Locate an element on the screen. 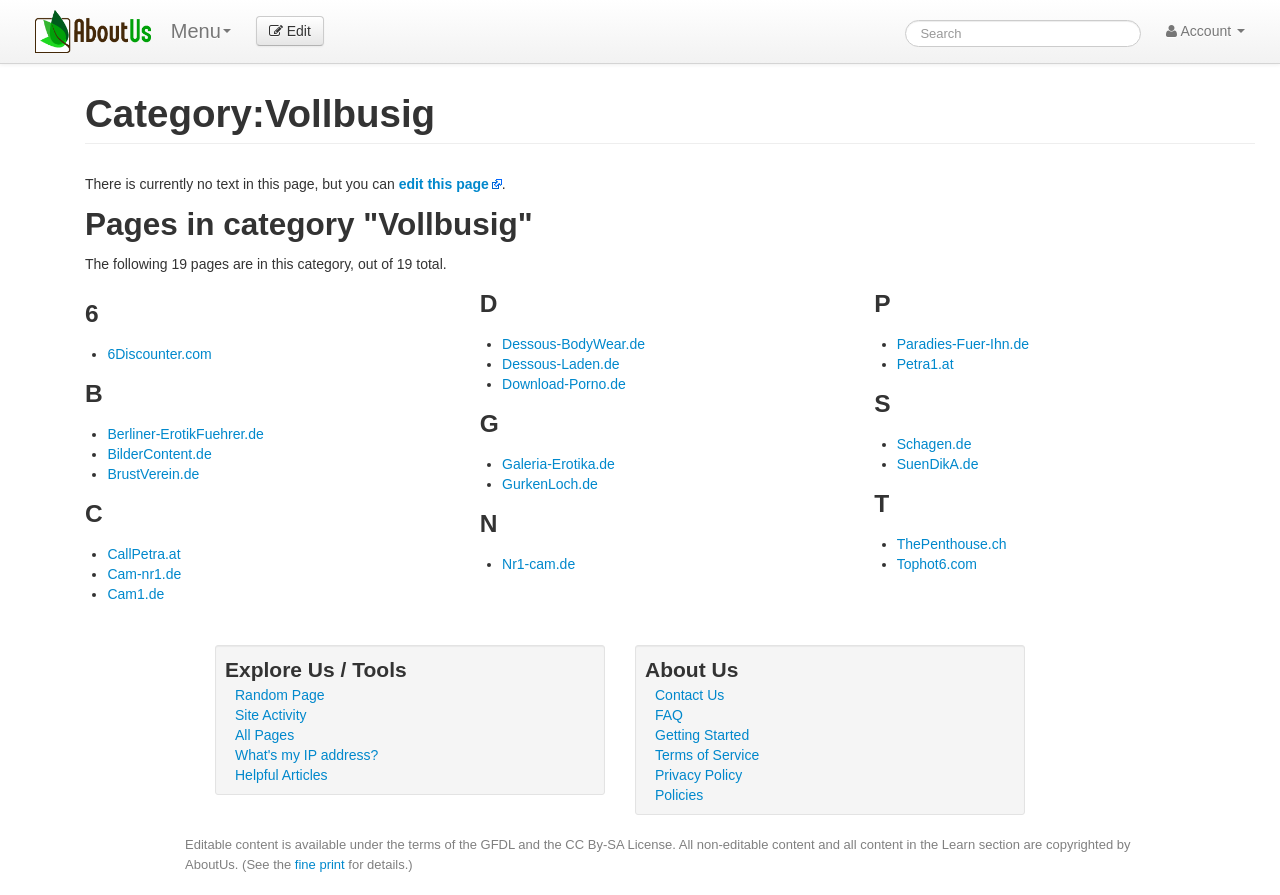 Image resolution: width=1280 pixels, height=895 pixels. FAQ is located at coordinates (669, 715).